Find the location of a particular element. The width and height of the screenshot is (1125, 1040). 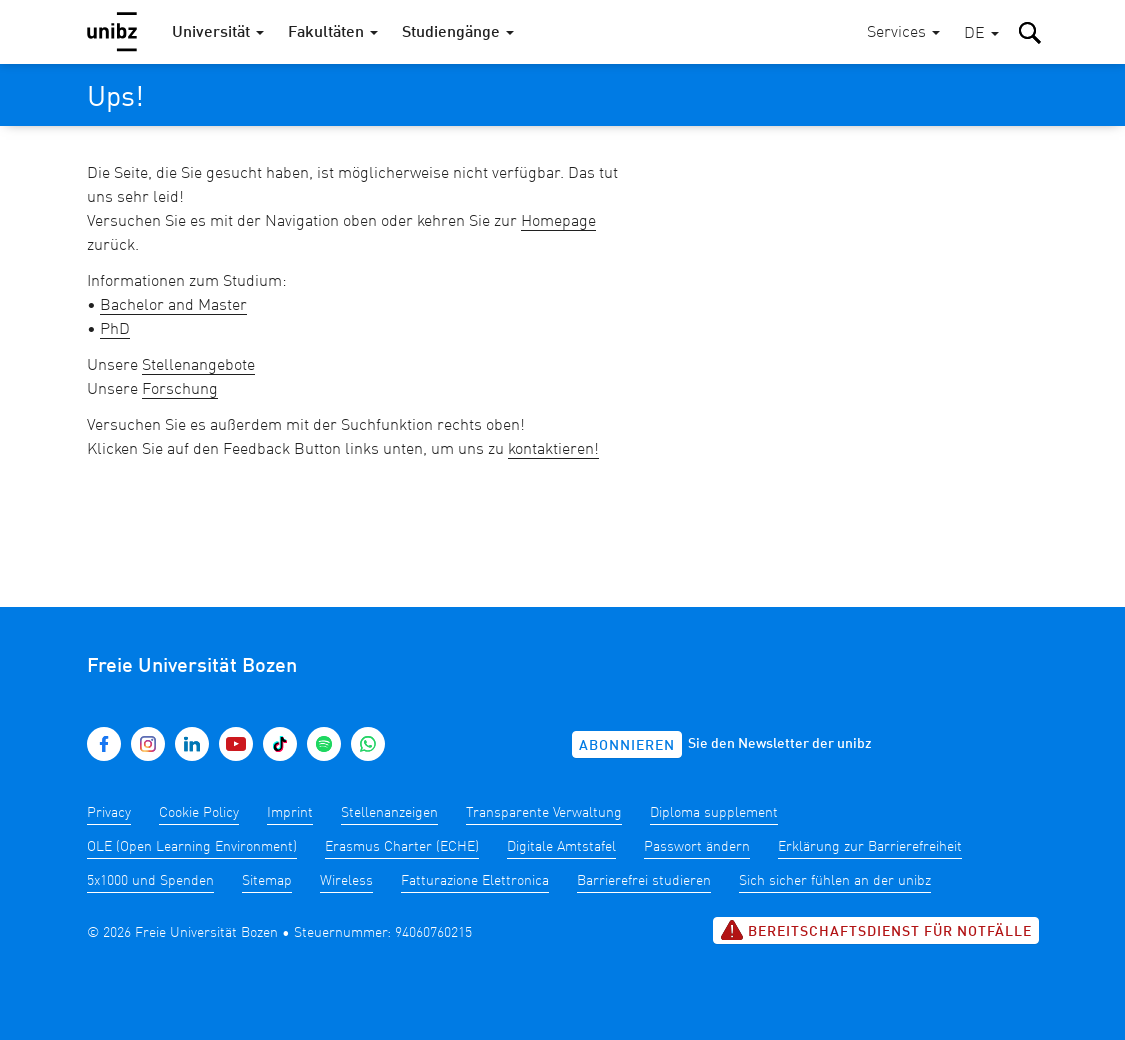

Sitemap is located at coordinates (267, 881).